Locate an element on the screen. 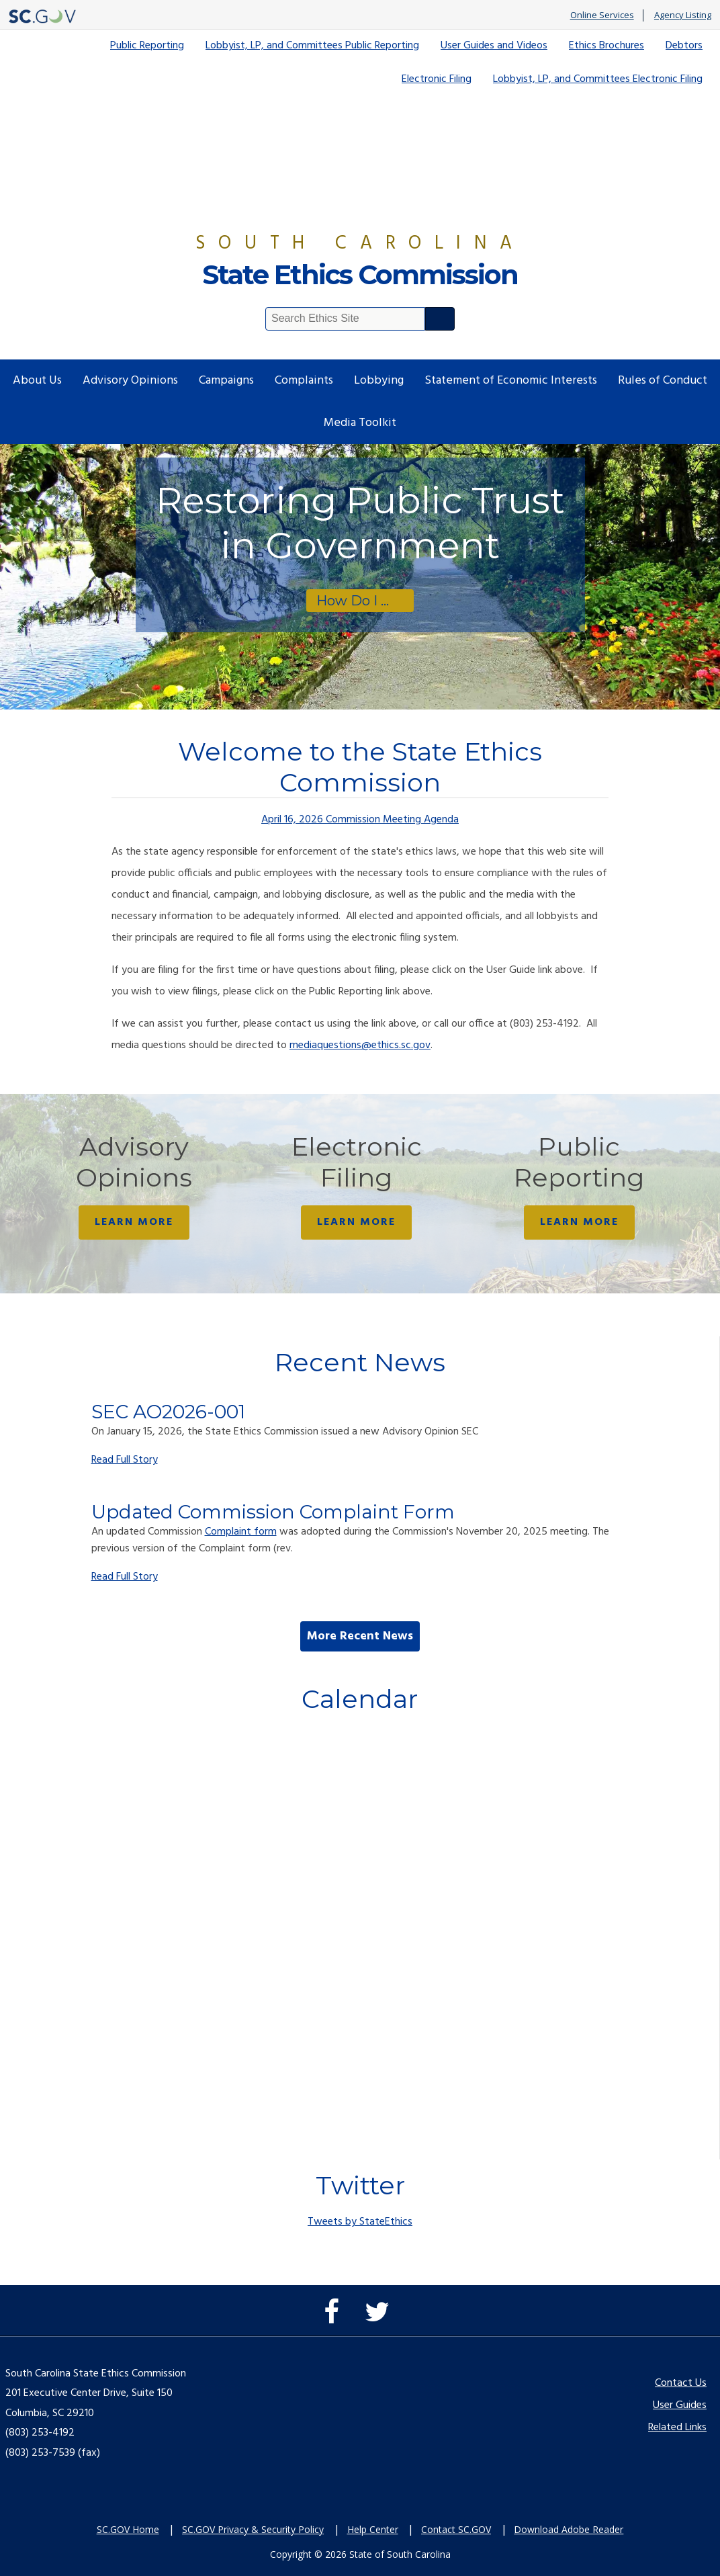 This screenshot has width=720, height=2576. Campaigns is located at coordinates (226, 380).